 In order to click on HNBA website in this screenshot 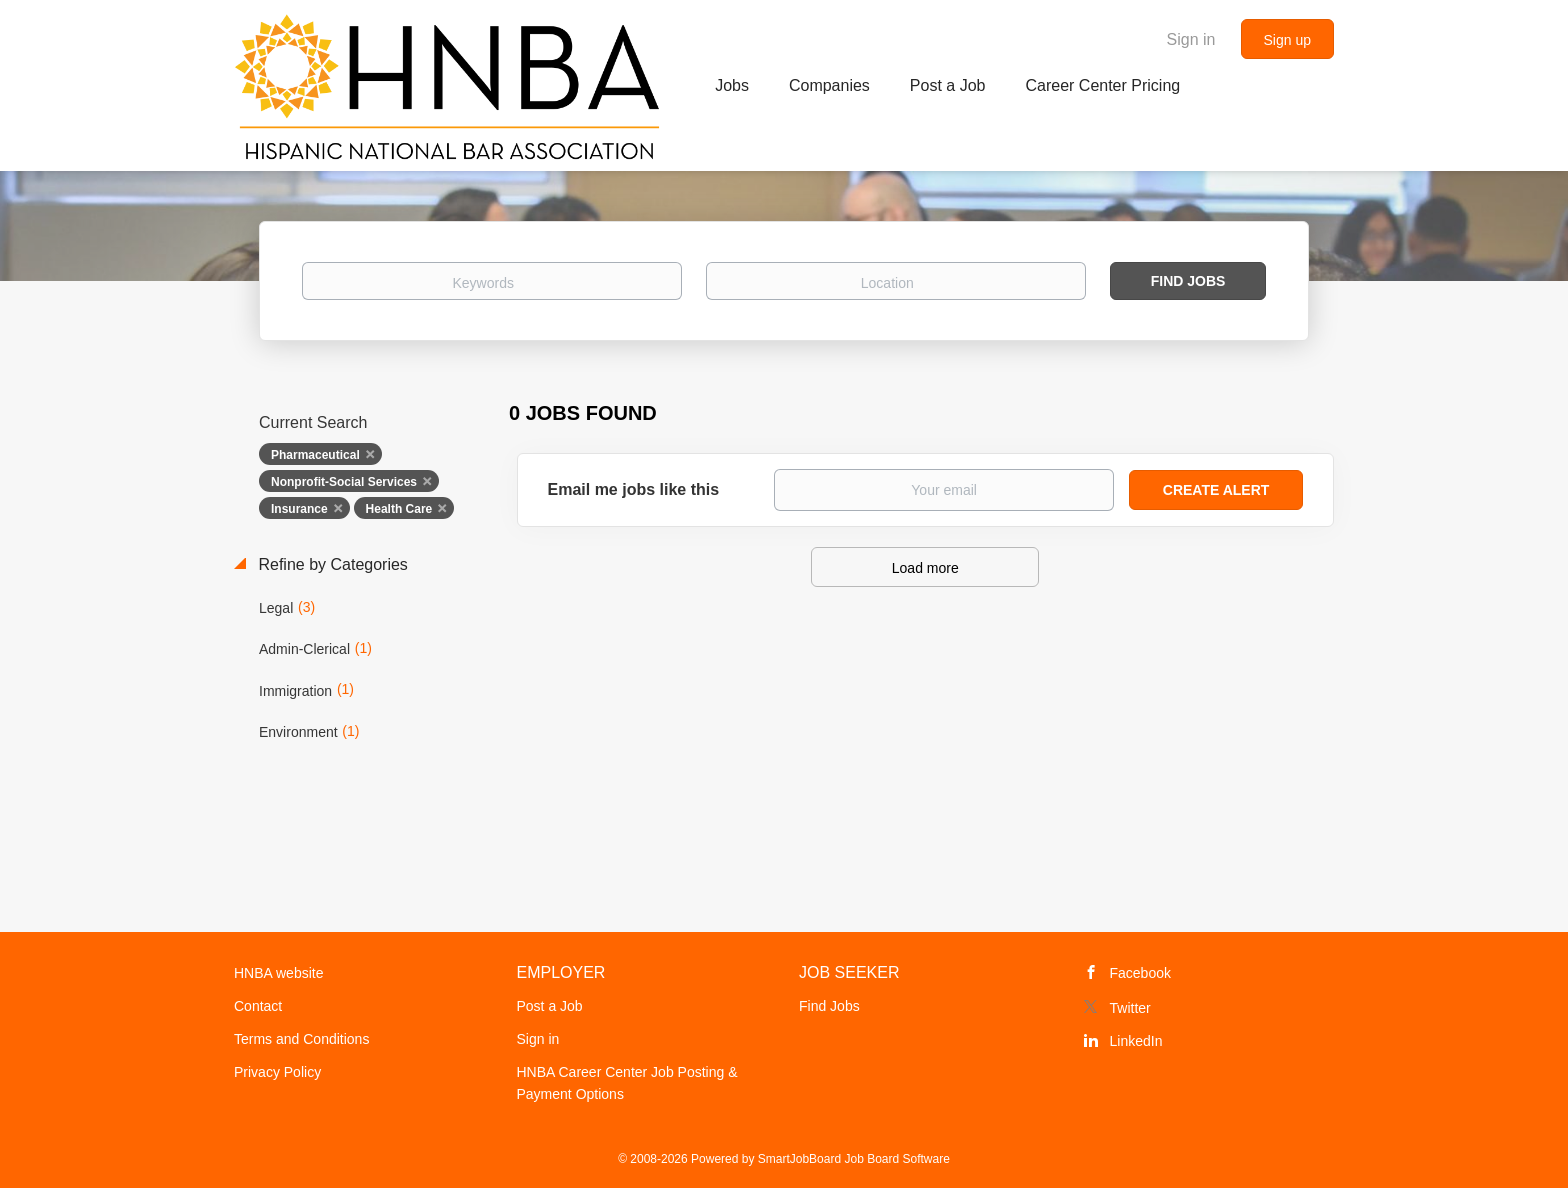, I will do `click(278, 973)`.